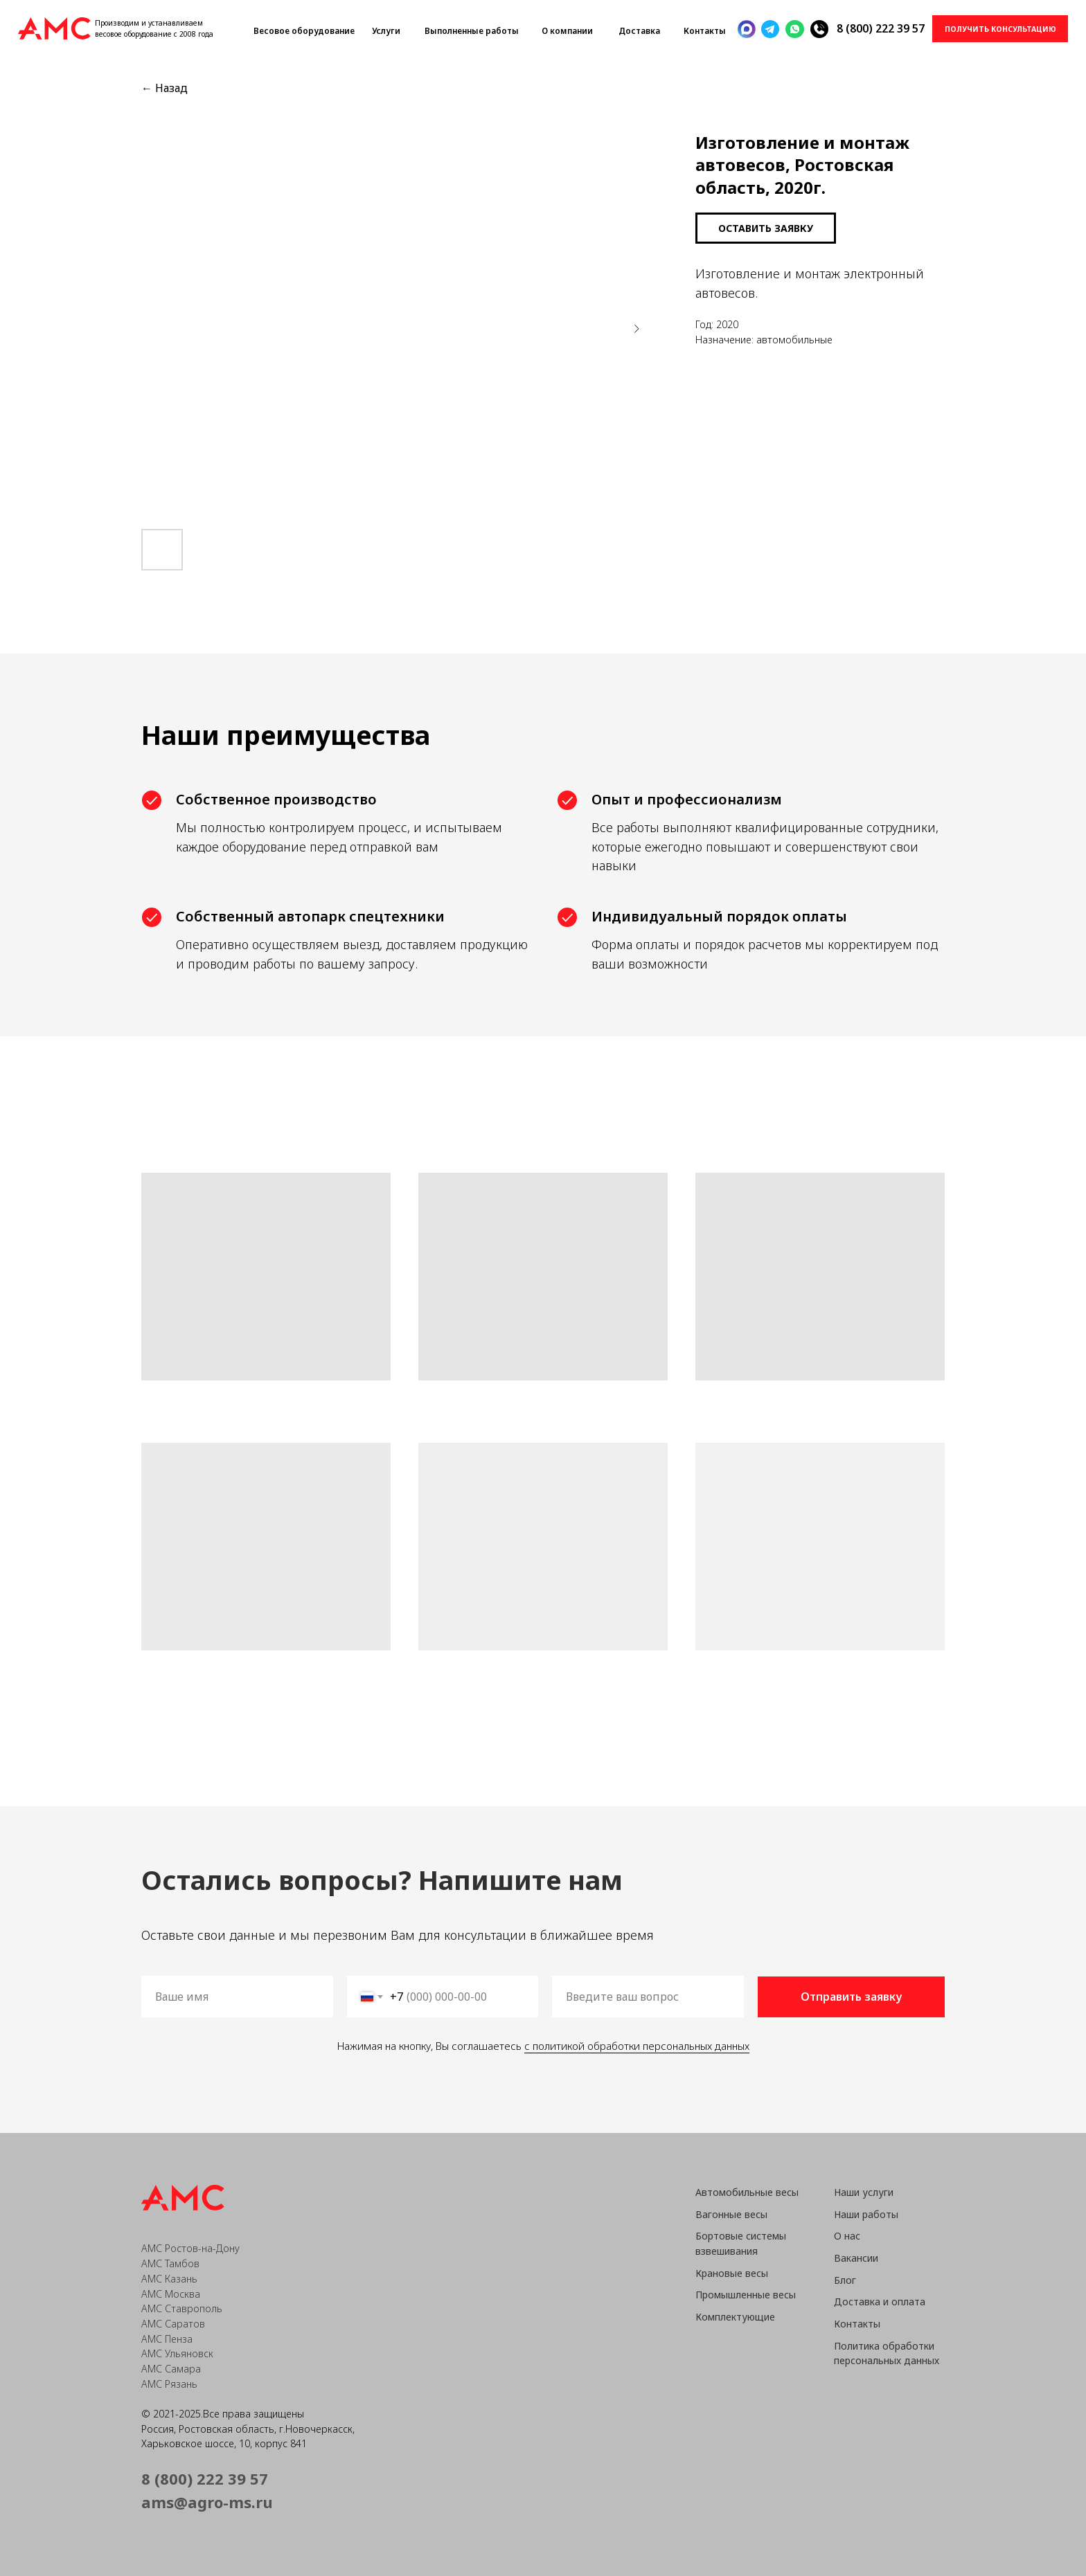 This screenshot has height=2576, width=1086. What do you see at coordinates (167, 2338) in the screenshot?
I see `АМС Пенза` at bounding box center [167, 2338].